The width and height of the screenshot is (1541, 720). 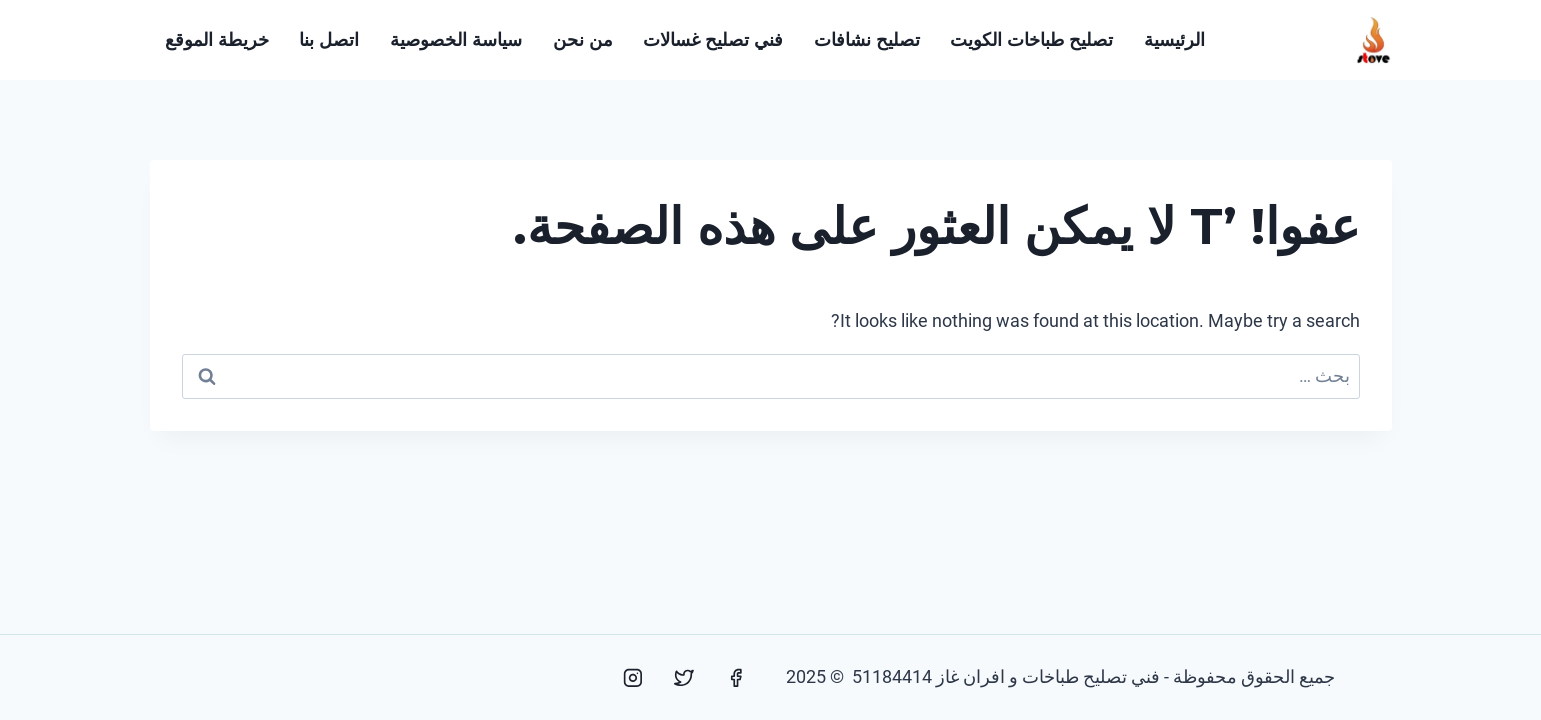 What do you see at coordinates (217, 40) in the screenshot?
I see `خريطة الموقع` at bounding box center [217, 40].